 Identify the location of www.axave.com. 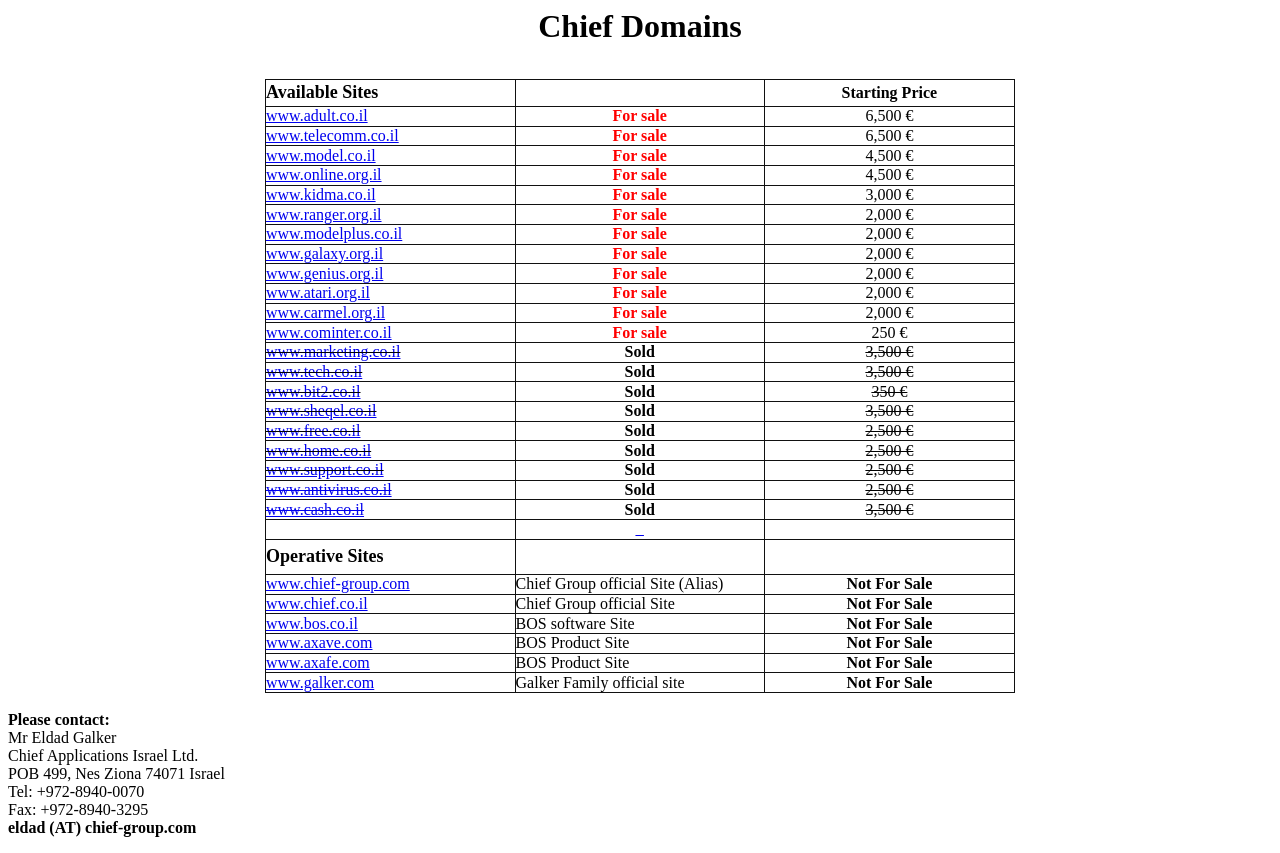
(319, 642).